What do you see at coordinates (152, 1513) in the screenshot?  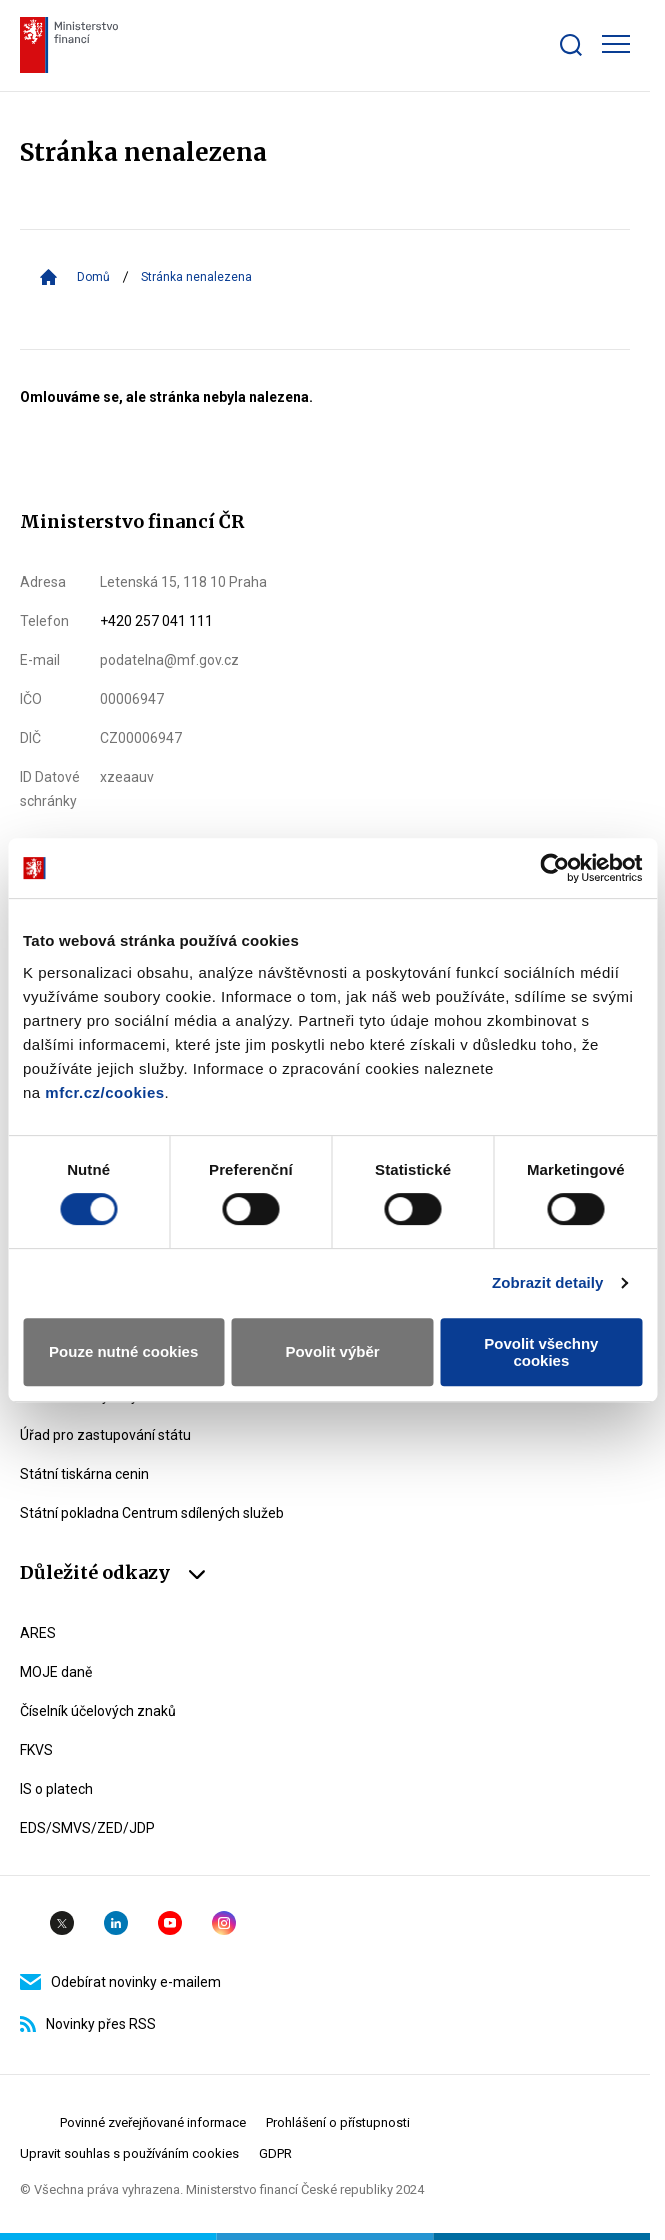 I see `Státní pokladna Centrum sdílených služeb` at bounding box center [152, 1513].